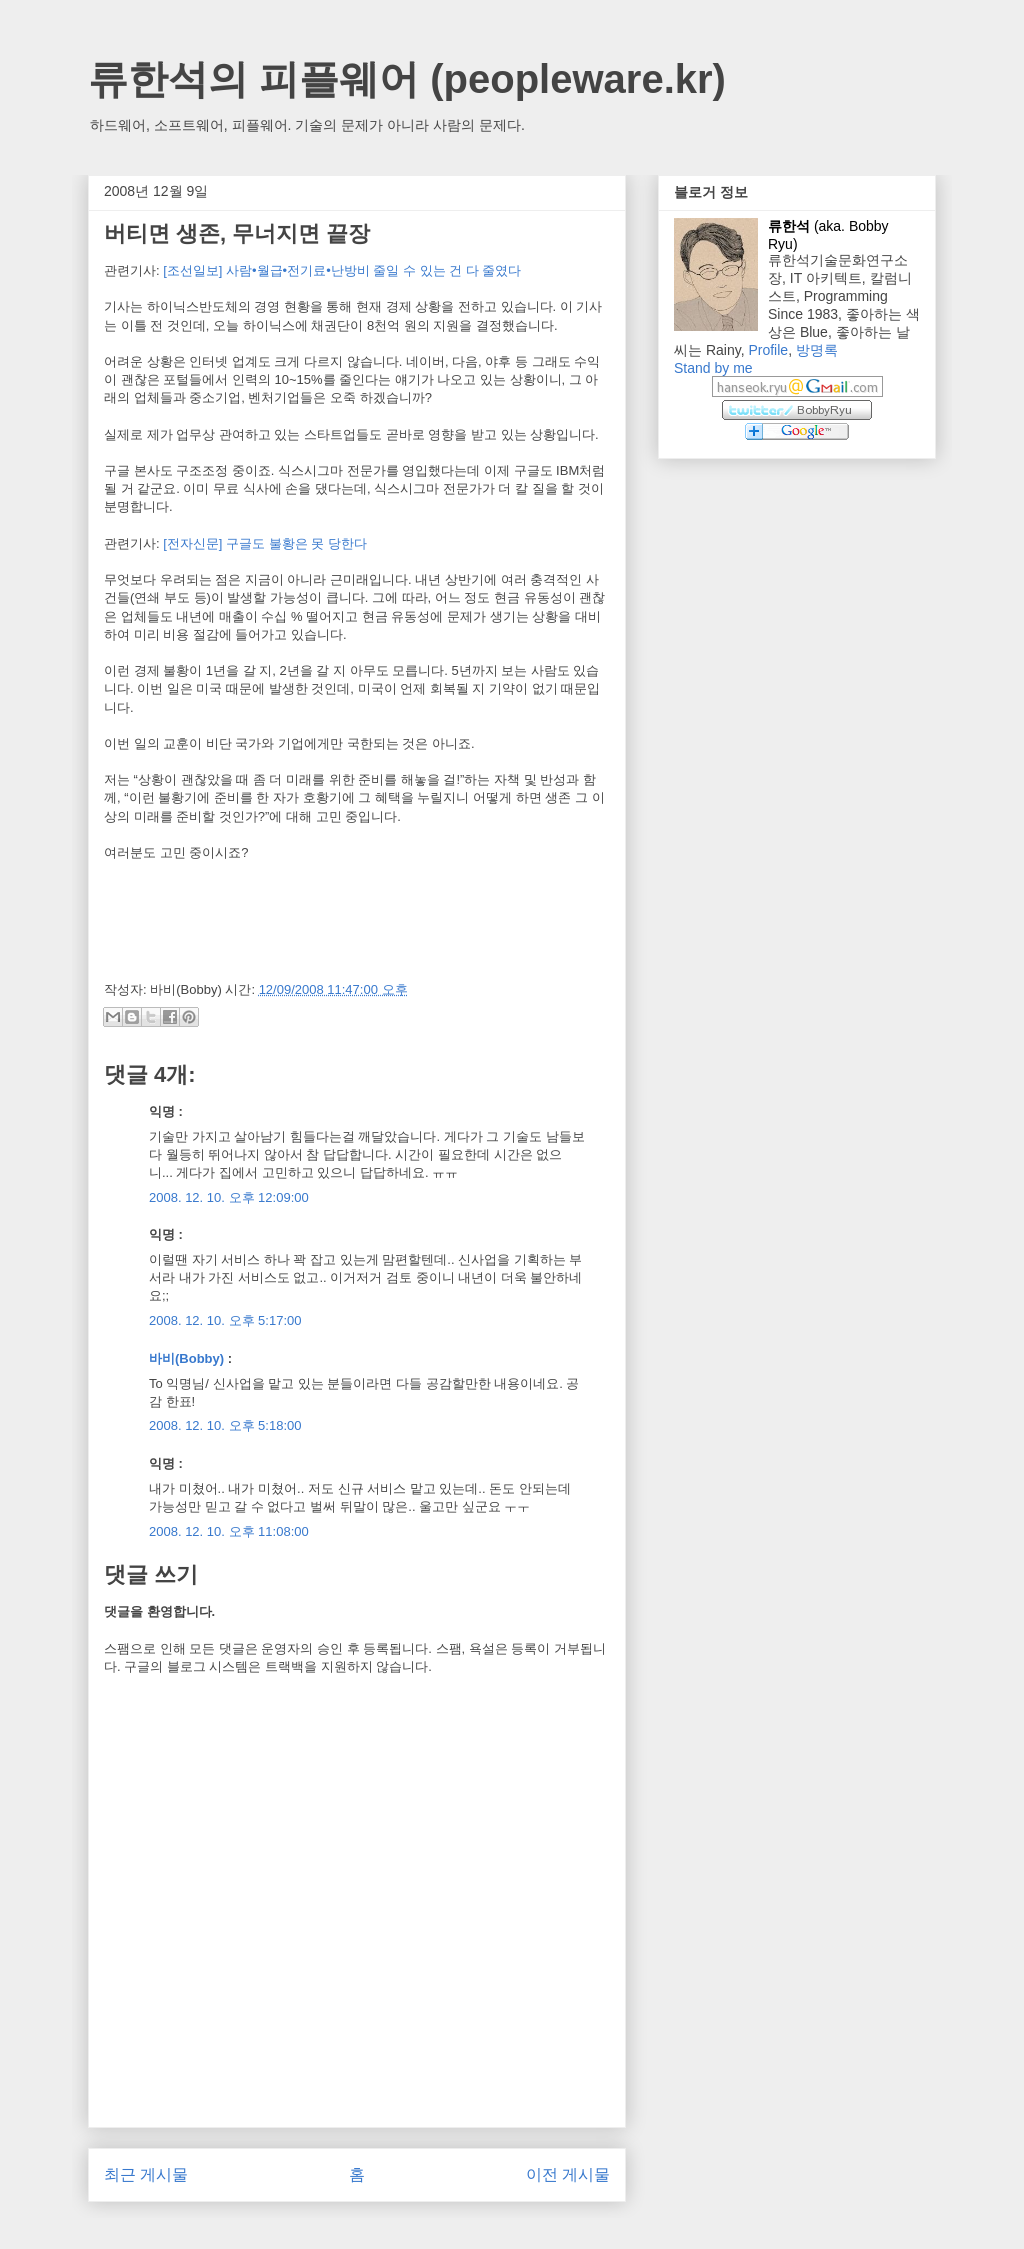 The width and height of the screenshot is (1024, 2249). What do you see at coordinates (229, 1531) in the screenshot?
I see `2008. 12. 10. 오후 11:08:00` at bounding box center [229, 1531].